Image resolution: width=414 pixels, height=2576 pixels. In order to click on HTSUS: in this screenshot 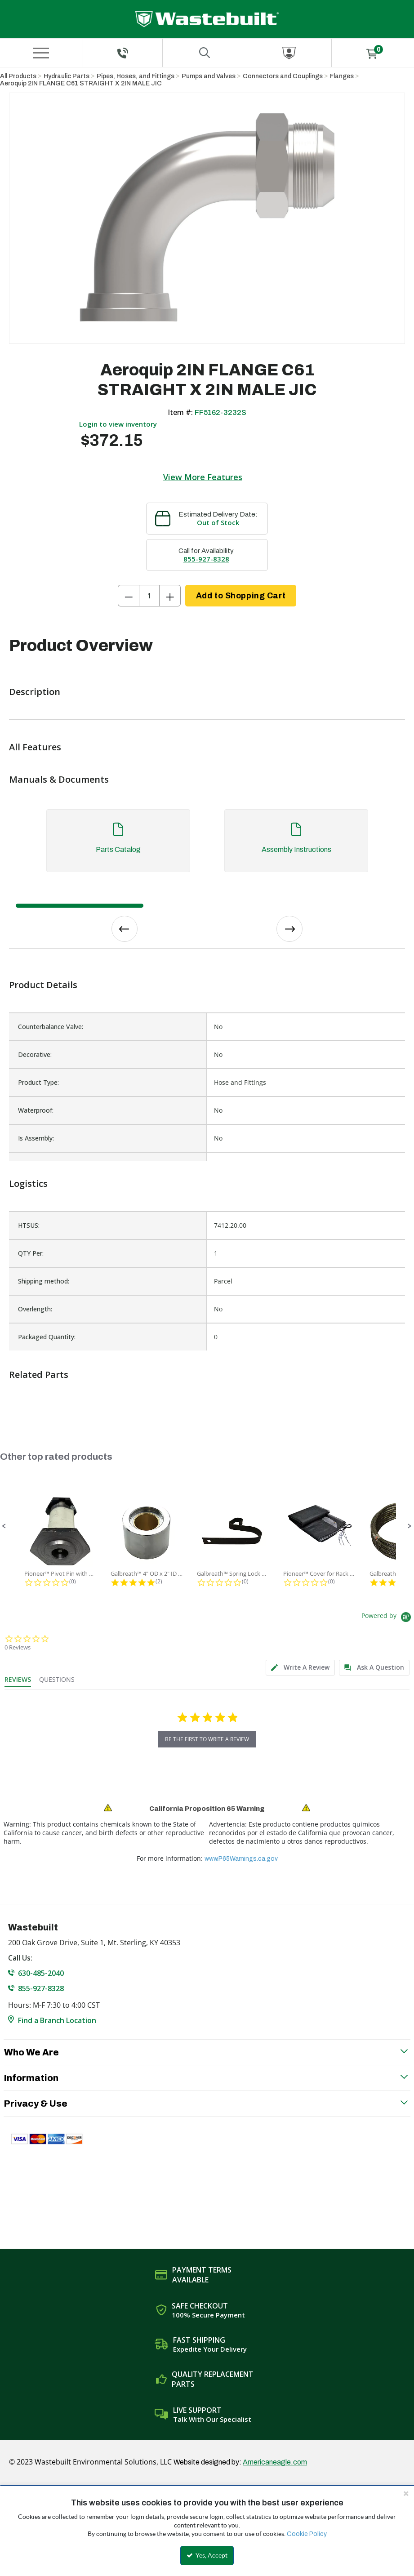, I will do `click(29, 1225)`.